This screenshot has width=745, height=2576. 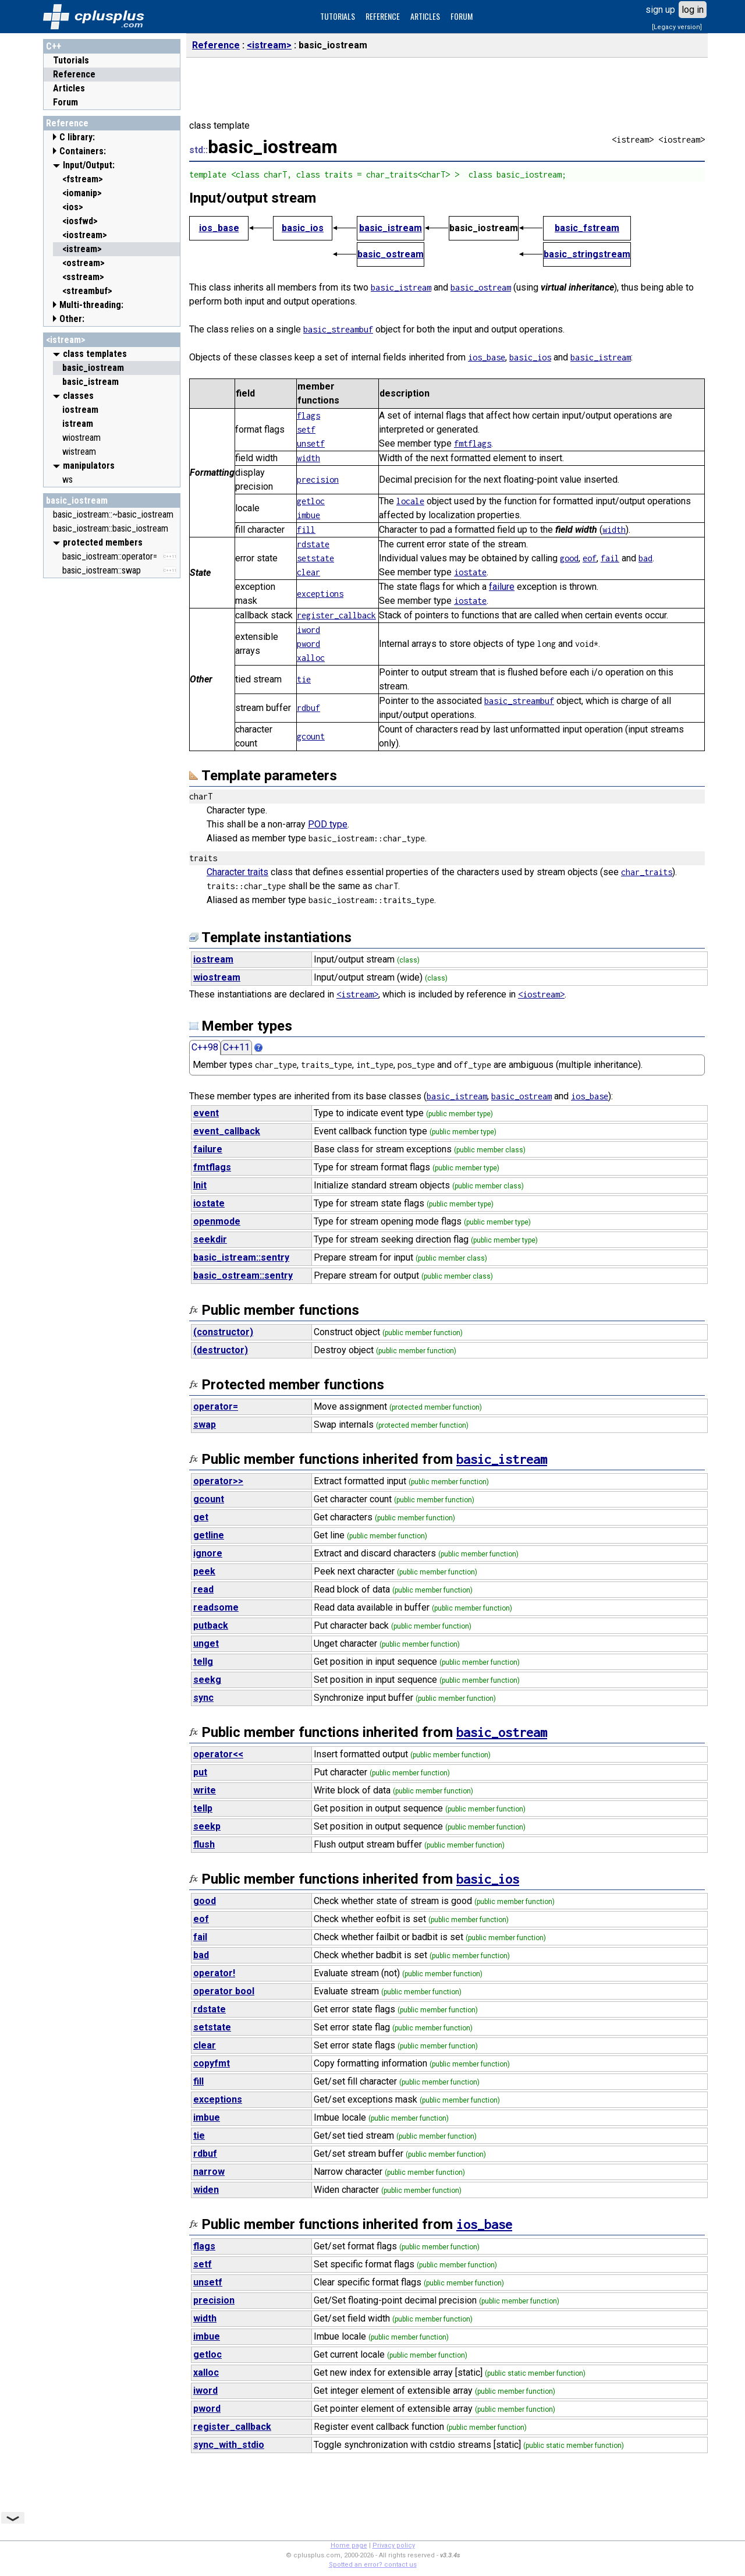 What do you see at coordinates (327, 824) in the screenshot?
I see `POD type` at bounding box center [327, 824].